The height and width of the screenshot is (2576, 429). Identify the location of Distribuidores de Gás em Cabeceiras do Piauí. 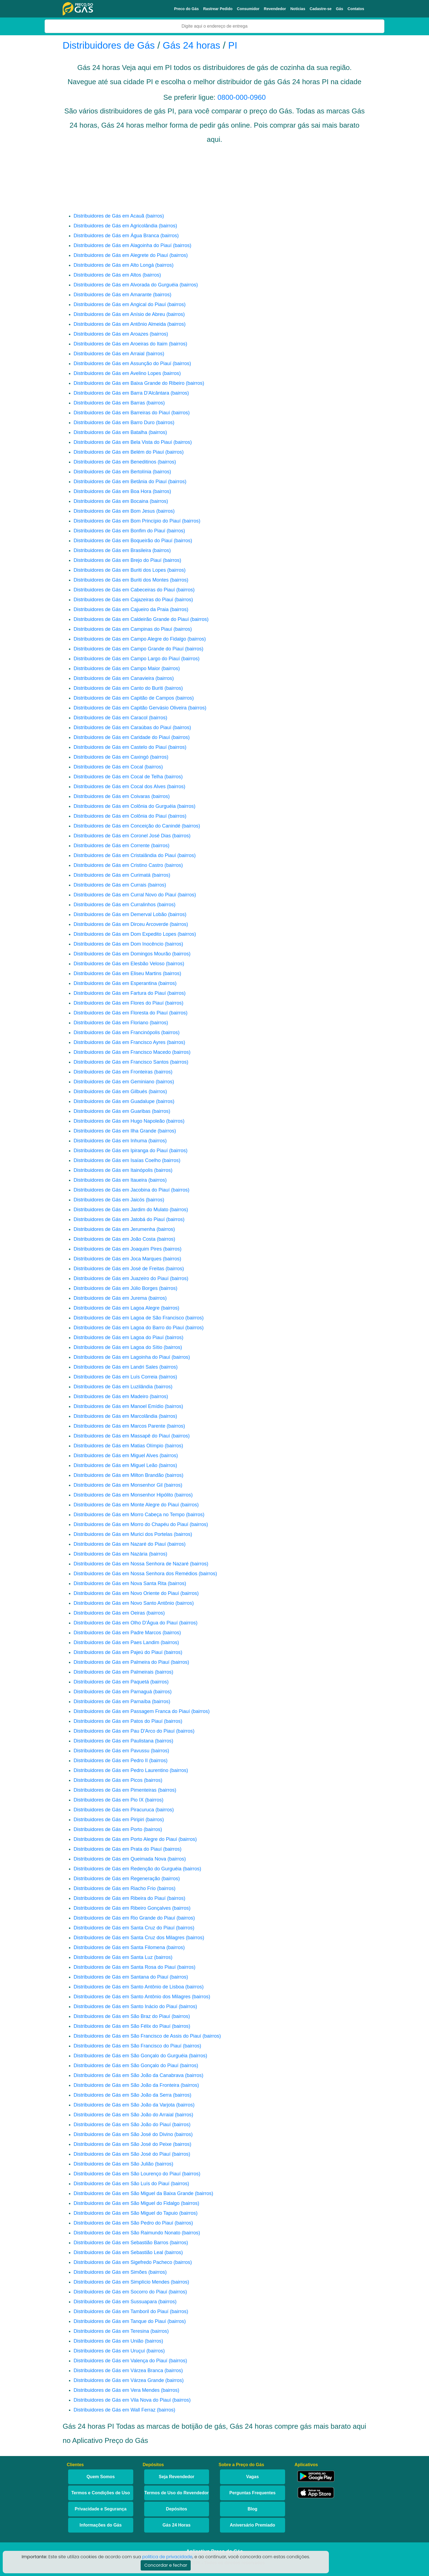
(124, 589).